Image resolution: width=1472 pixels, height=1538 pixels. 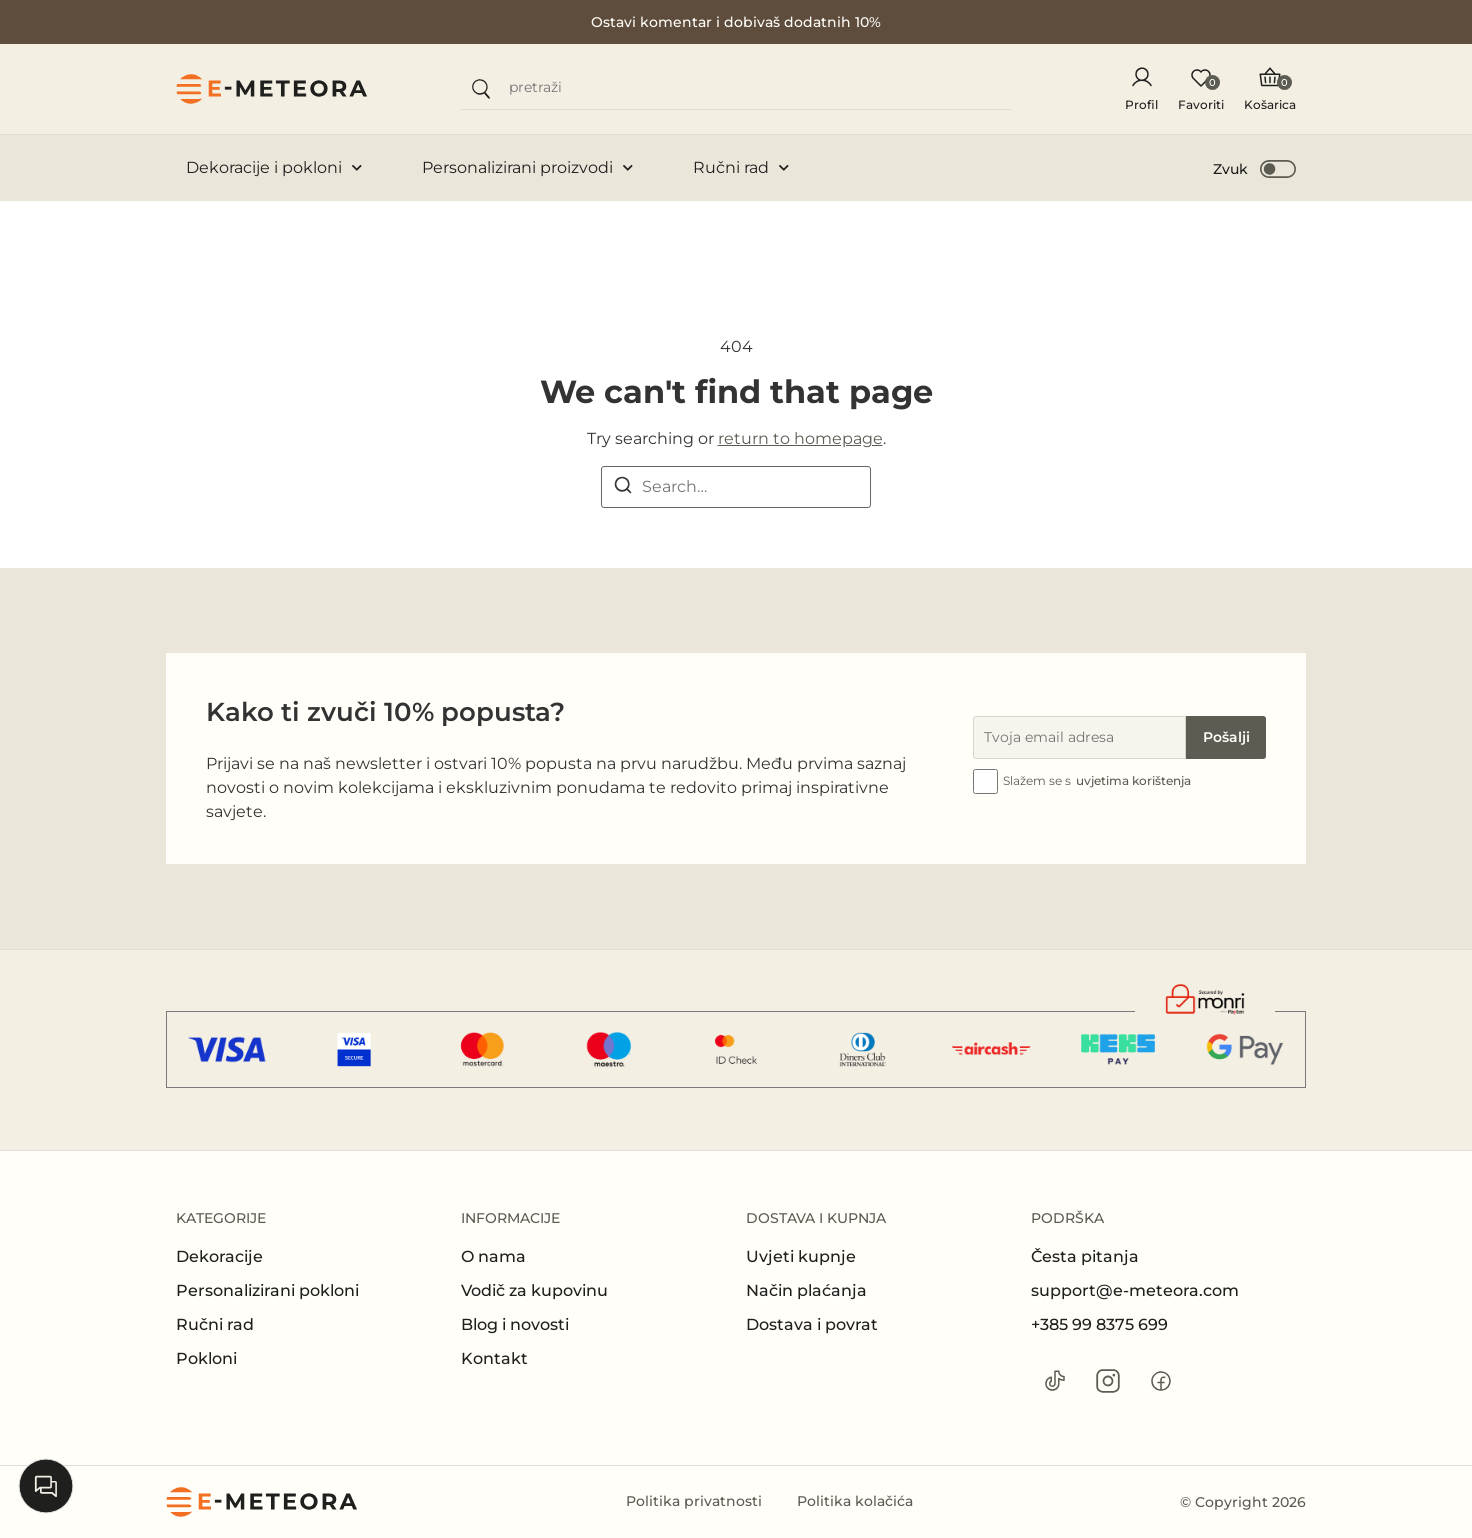 I want to click on [Search], so click(x=623, y=488).